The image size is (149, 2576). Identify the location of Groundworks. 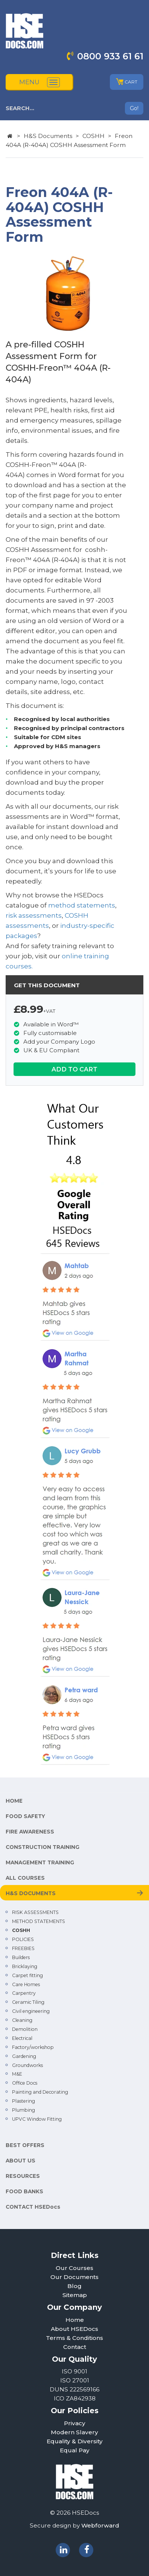
(27, 2065).